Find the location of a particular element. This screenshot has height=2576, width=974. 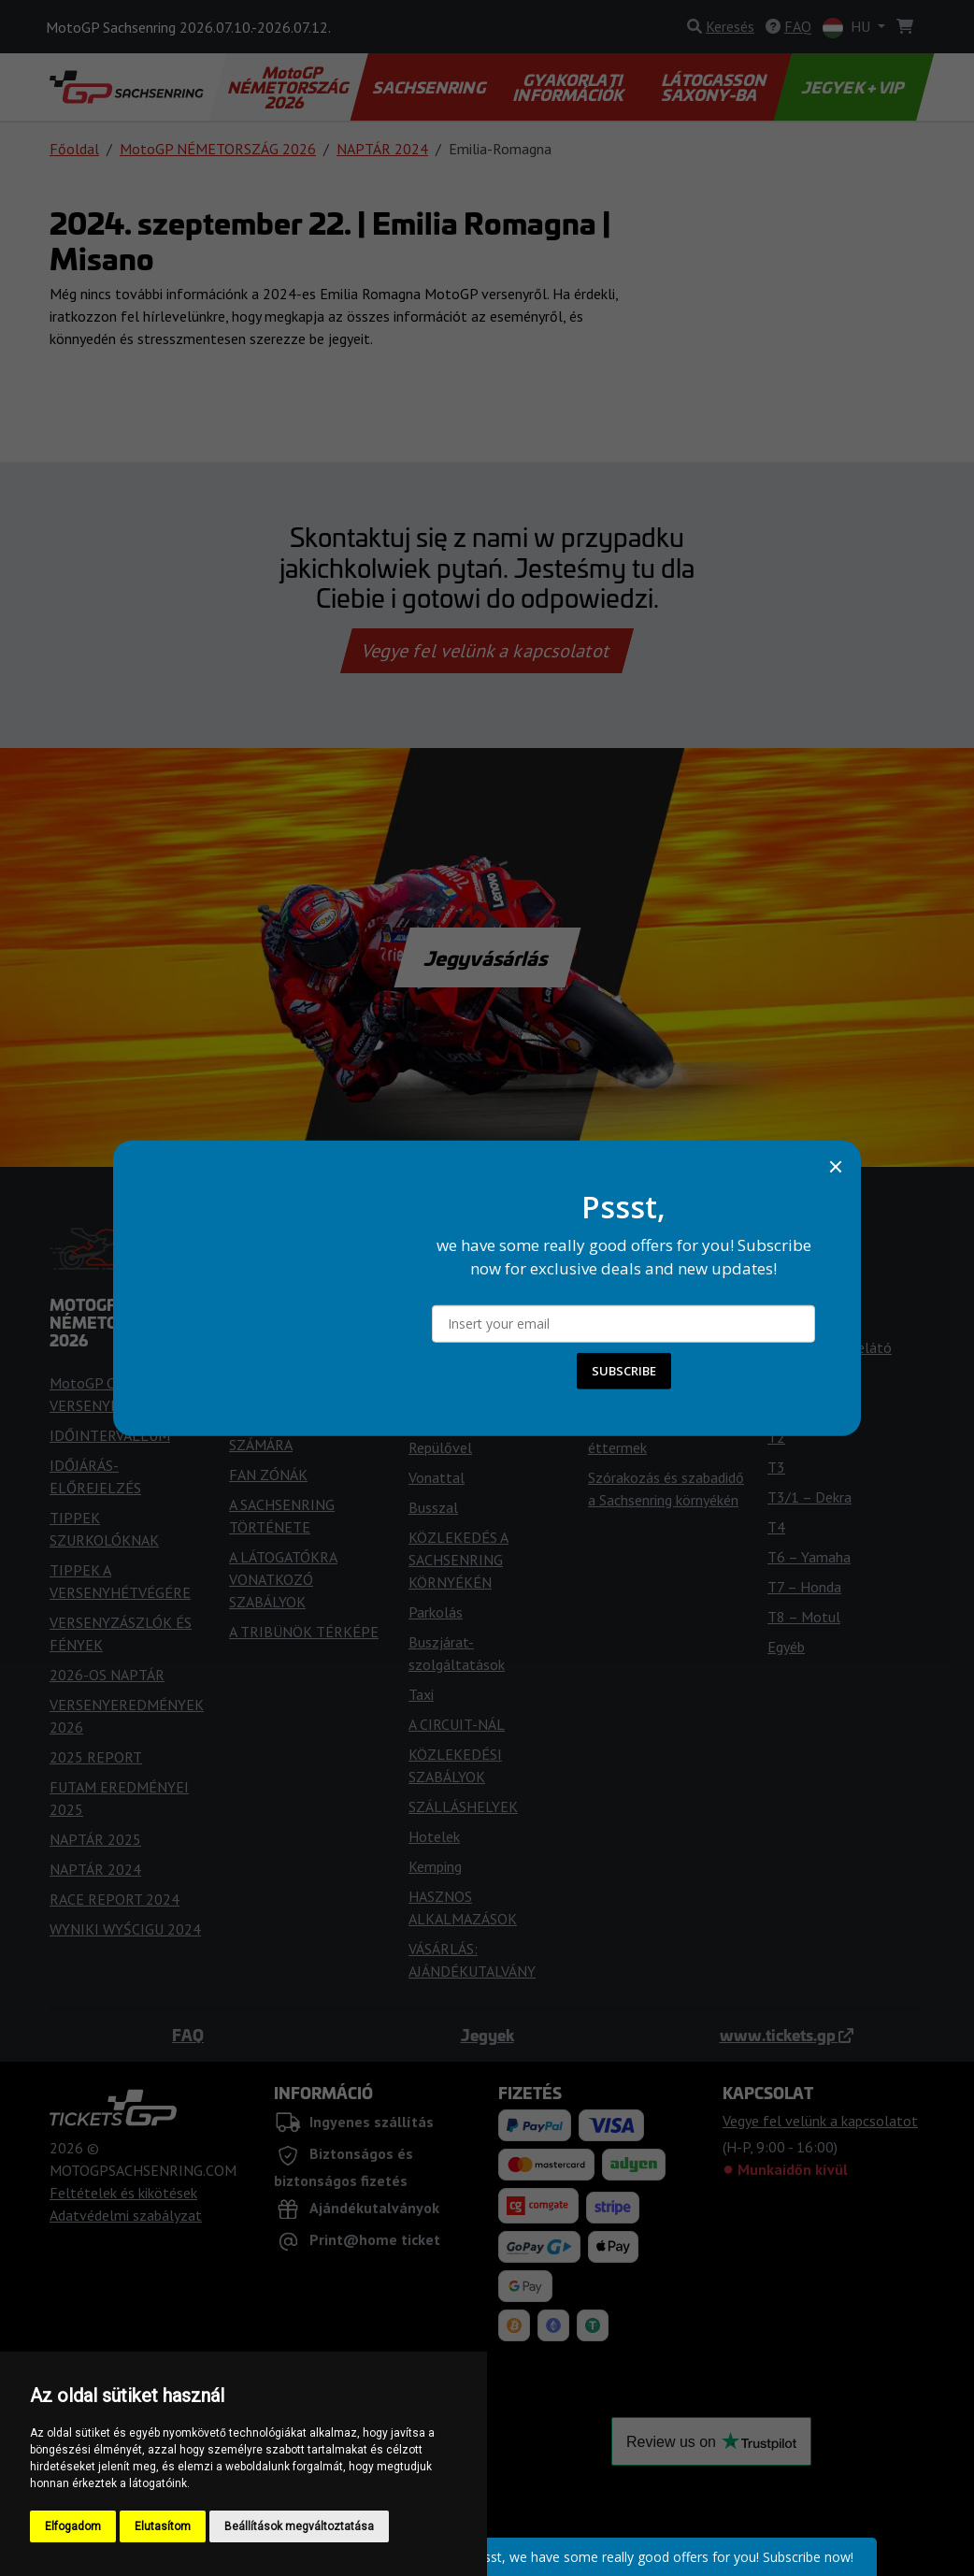

Hotelek is located at coordinates (434, 1836).